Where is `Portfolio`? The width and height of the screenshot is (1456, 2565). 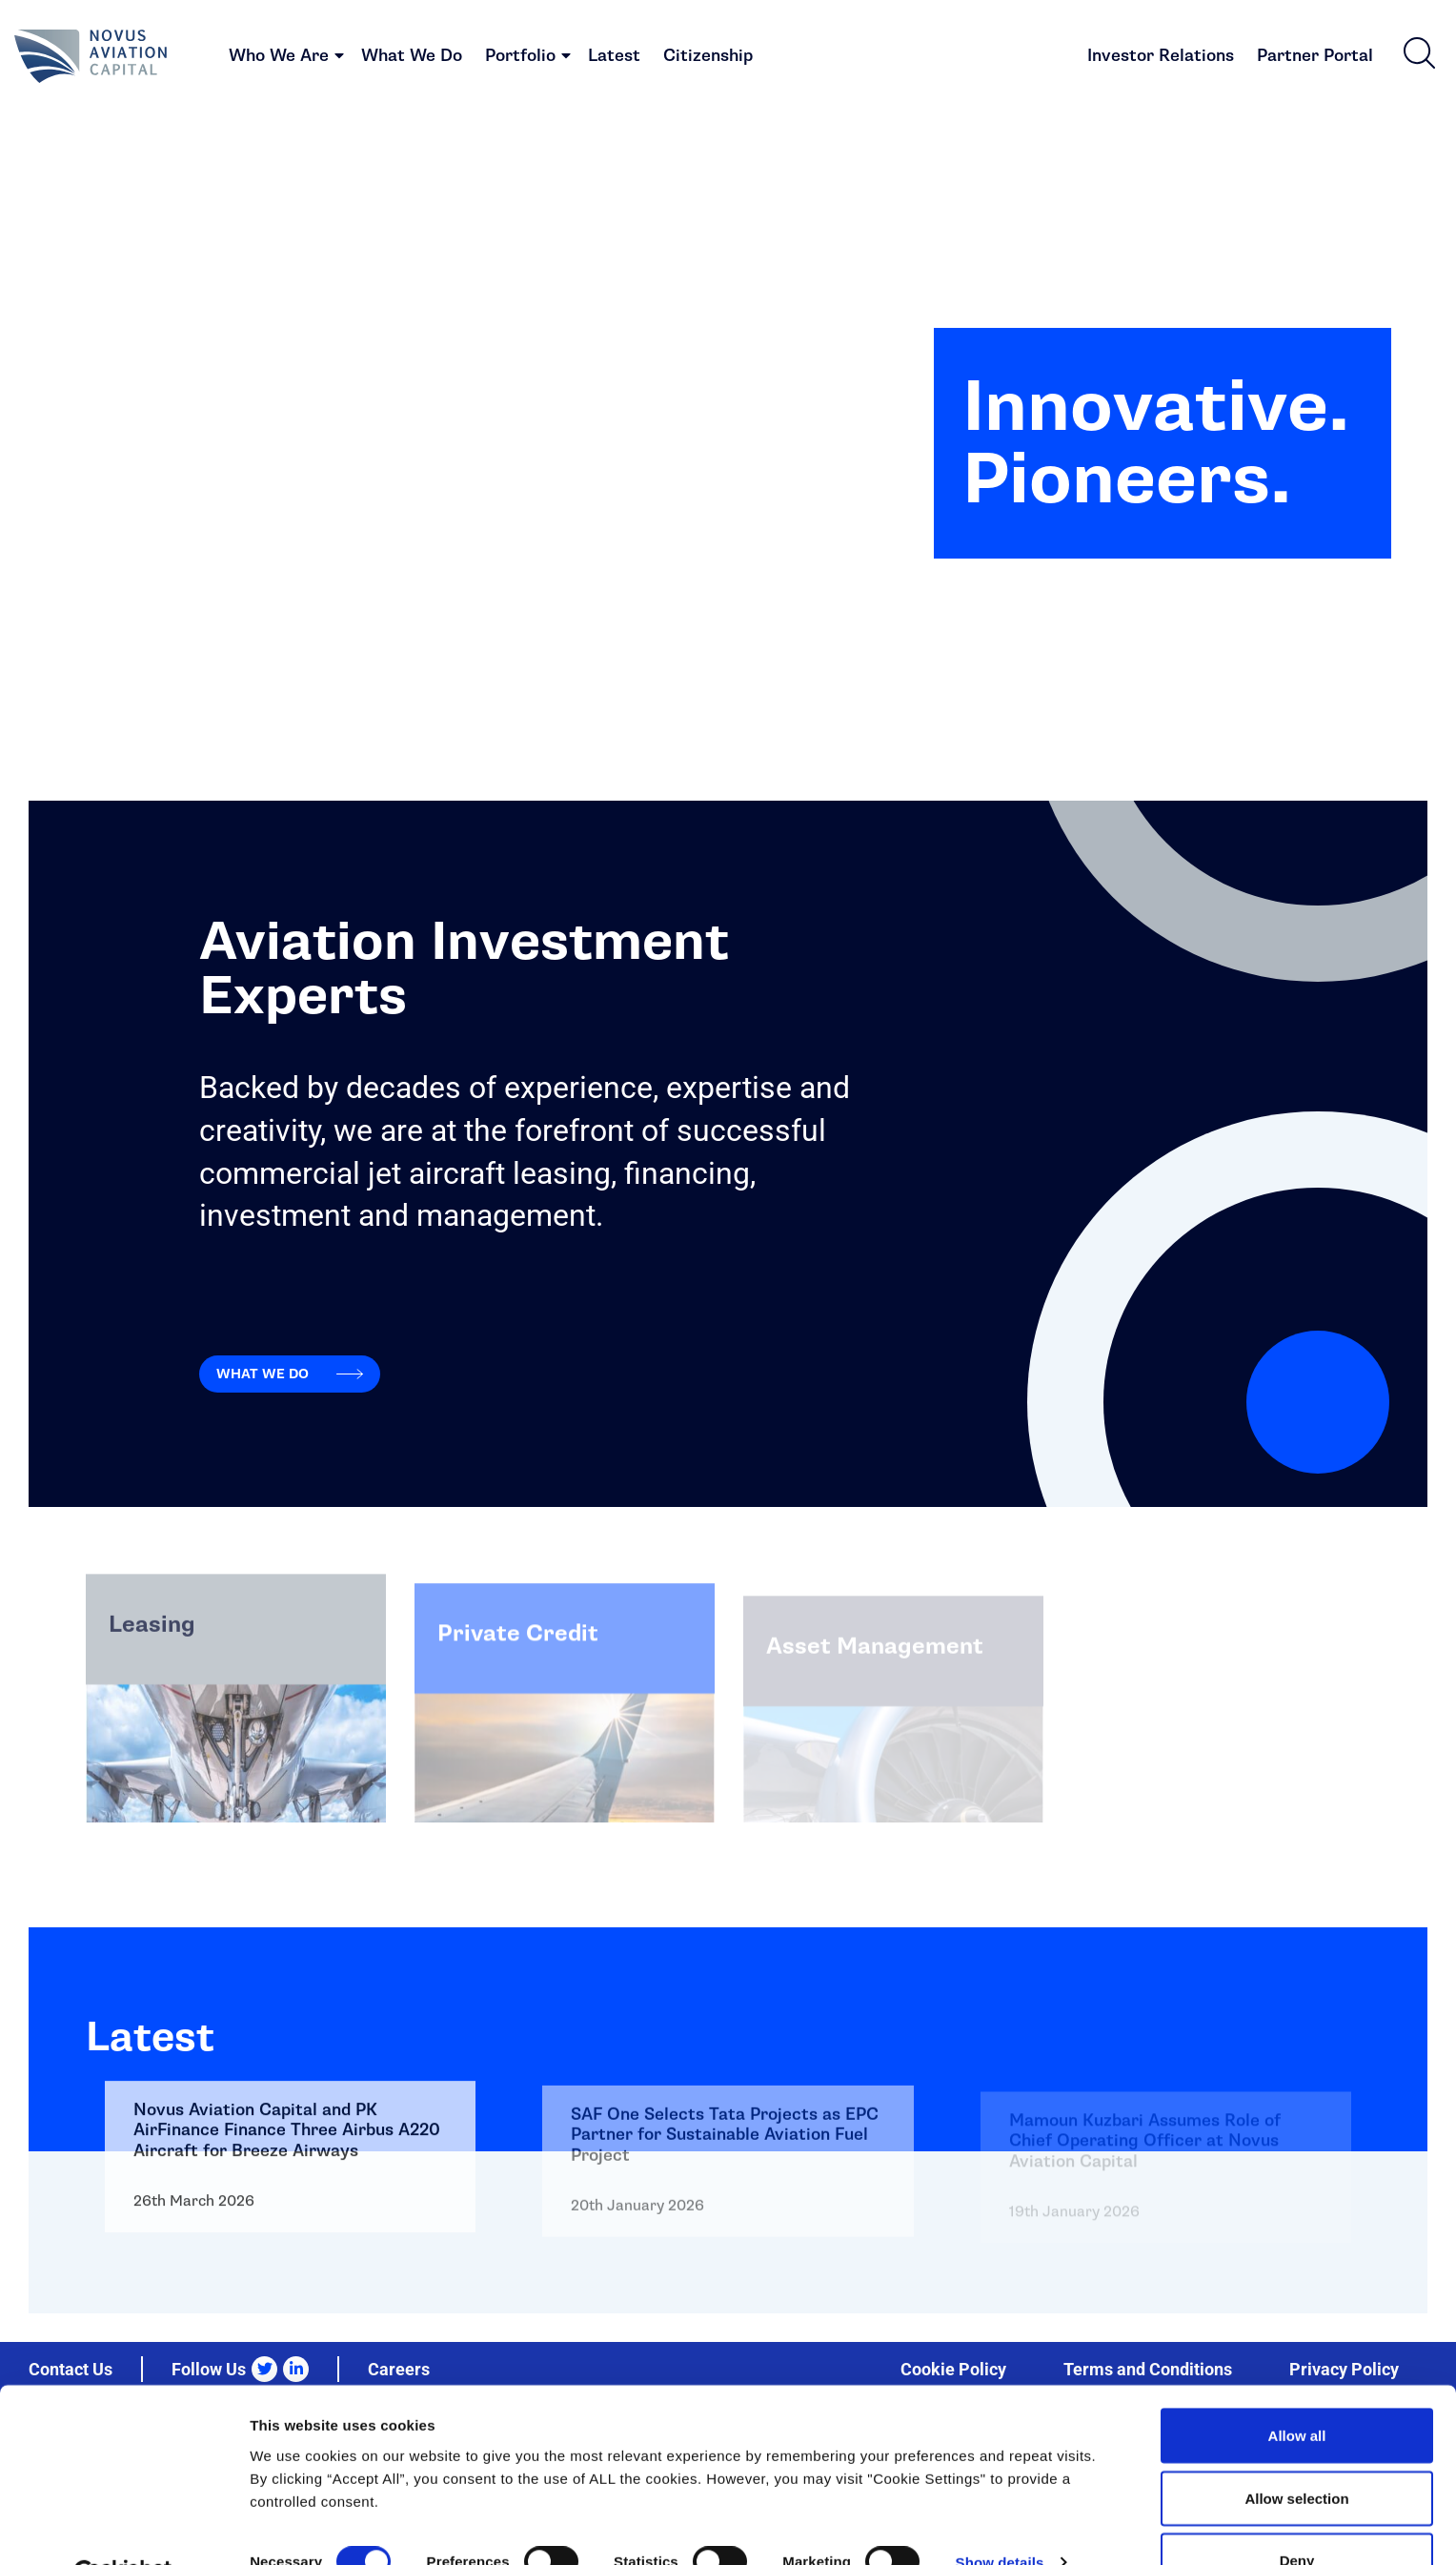 Portfolio is located at coordinates (520, 58).